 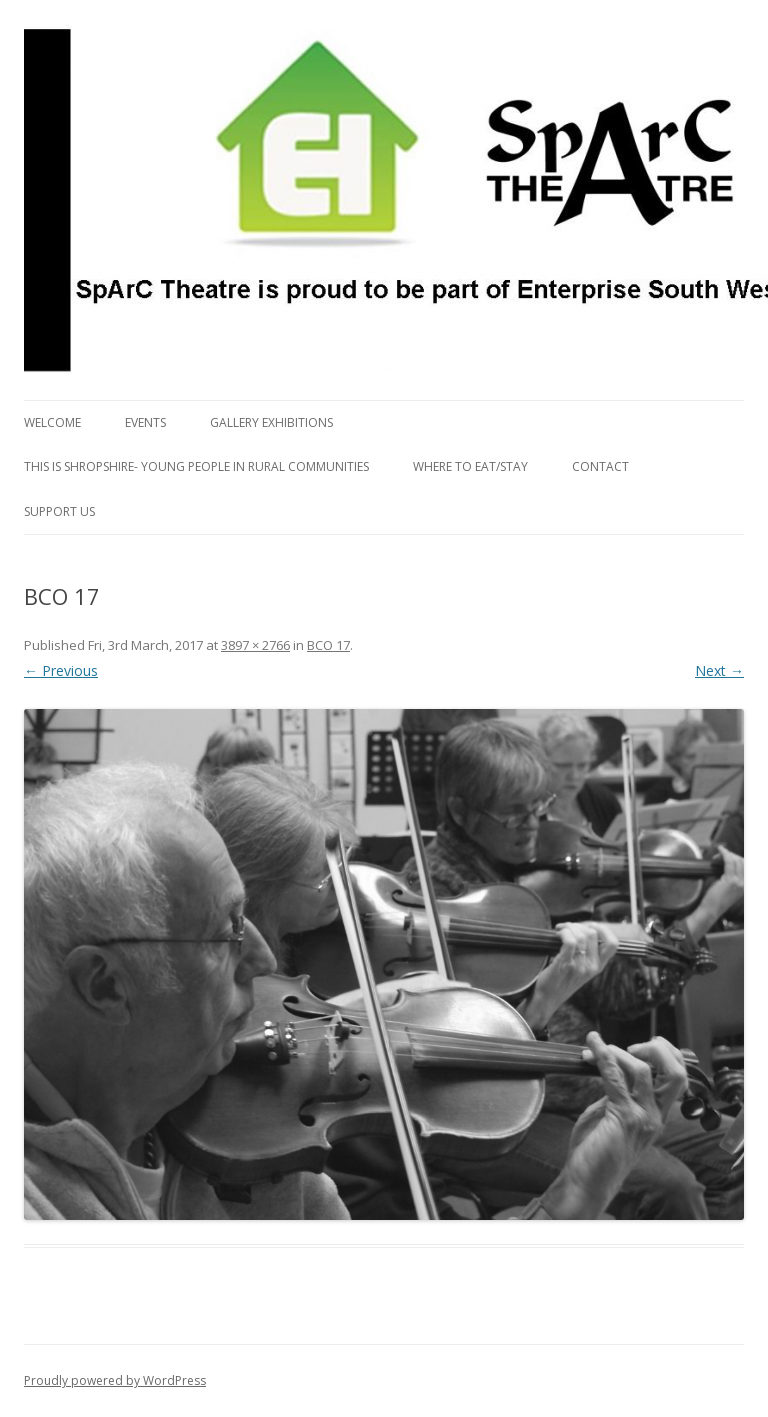 I want to click on Support us, so click(x=59, y=511).